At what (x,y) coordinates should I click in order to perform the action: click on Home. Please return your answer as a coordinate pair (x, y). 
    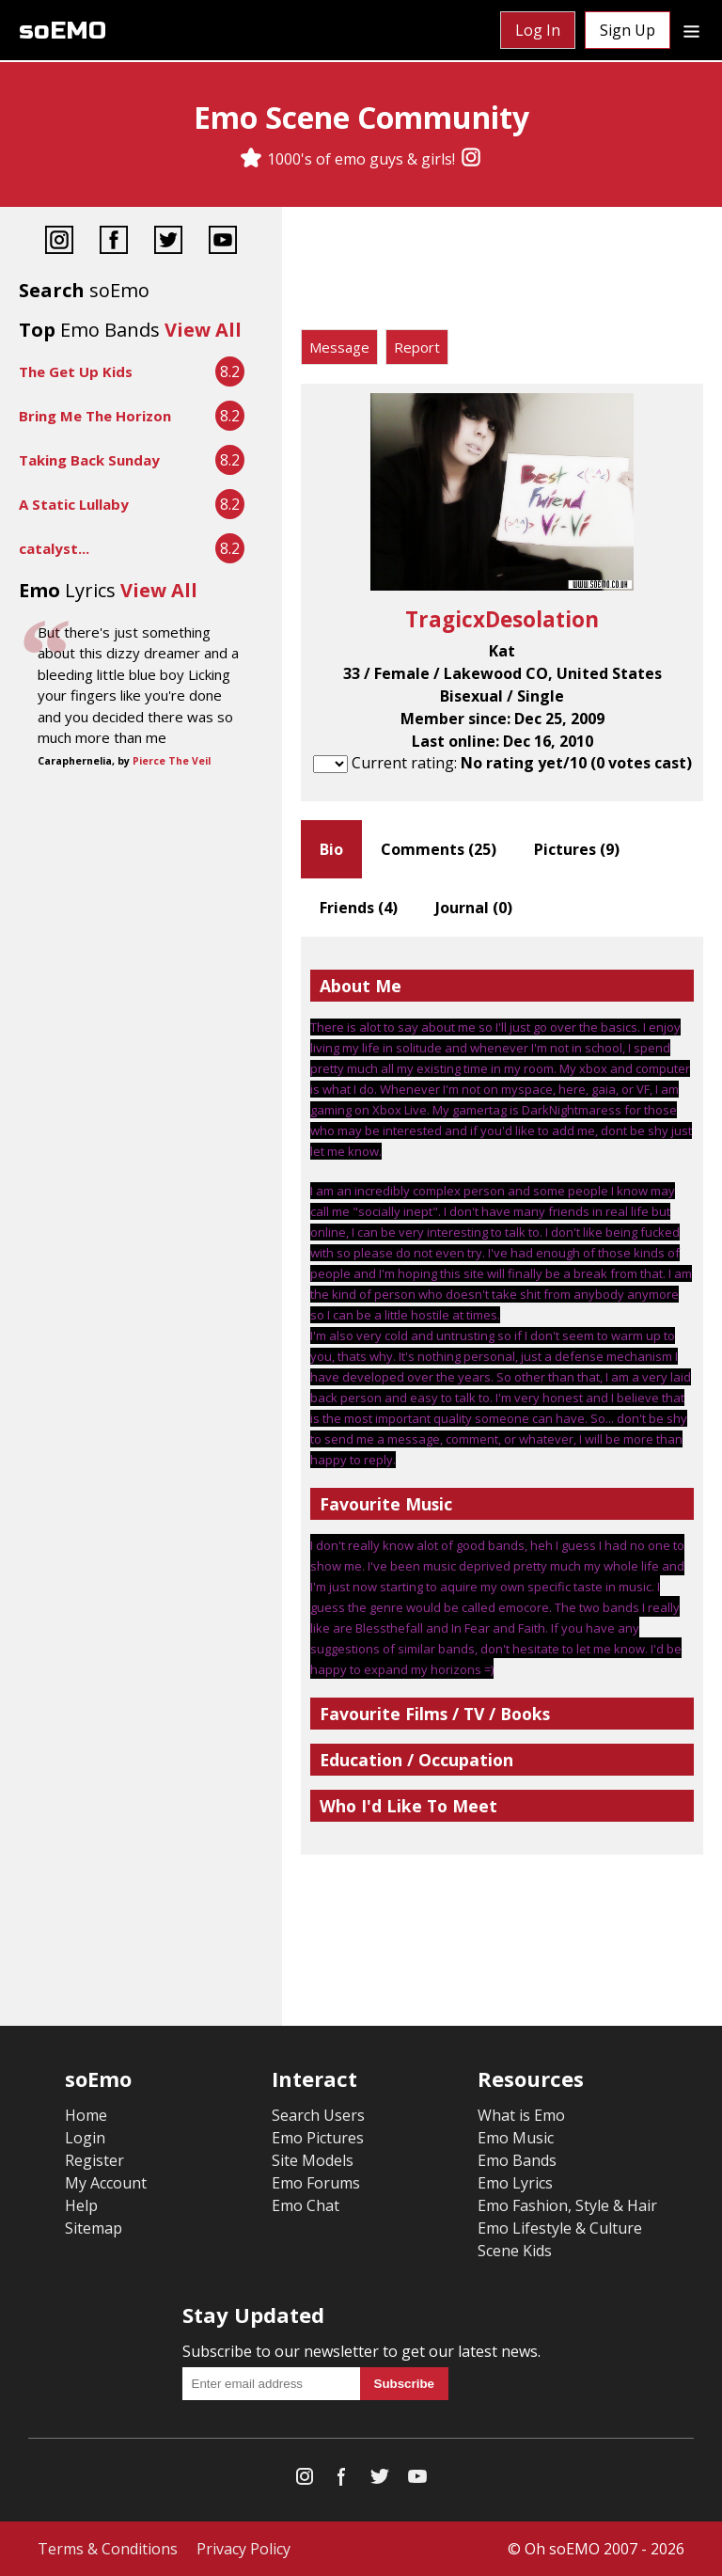
    Looking at the image, I should click on (86, 2115).